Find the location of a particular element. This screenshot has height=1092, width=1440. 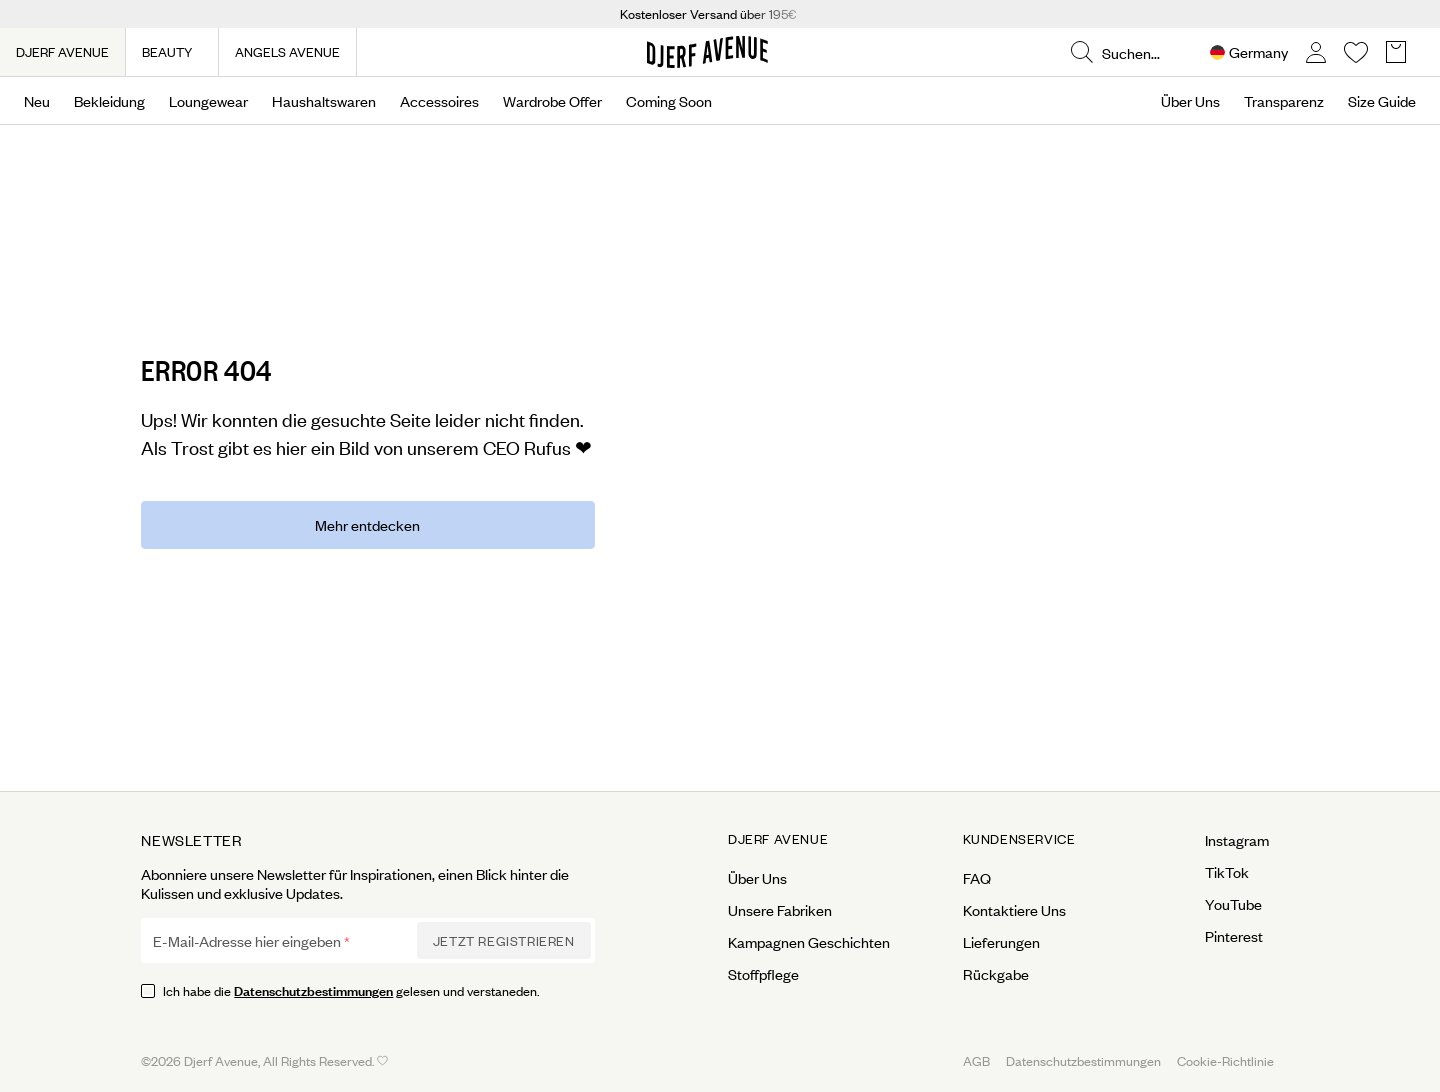

Mehr entdecken is located at coordinates (367, 524).